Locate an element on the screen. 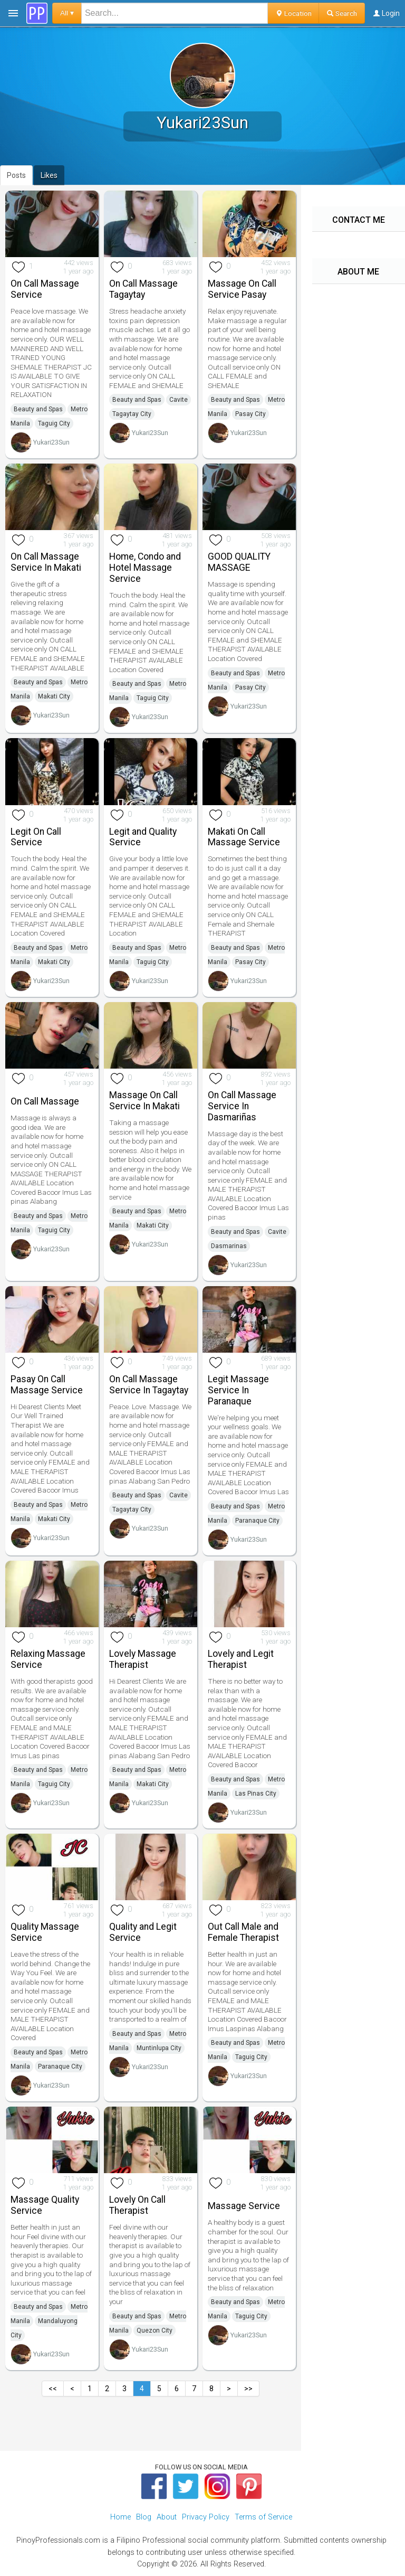 Image resolution: width=405 pixels, height=2576 pixels. Tagaytay City is located at coordinates (131, 414).